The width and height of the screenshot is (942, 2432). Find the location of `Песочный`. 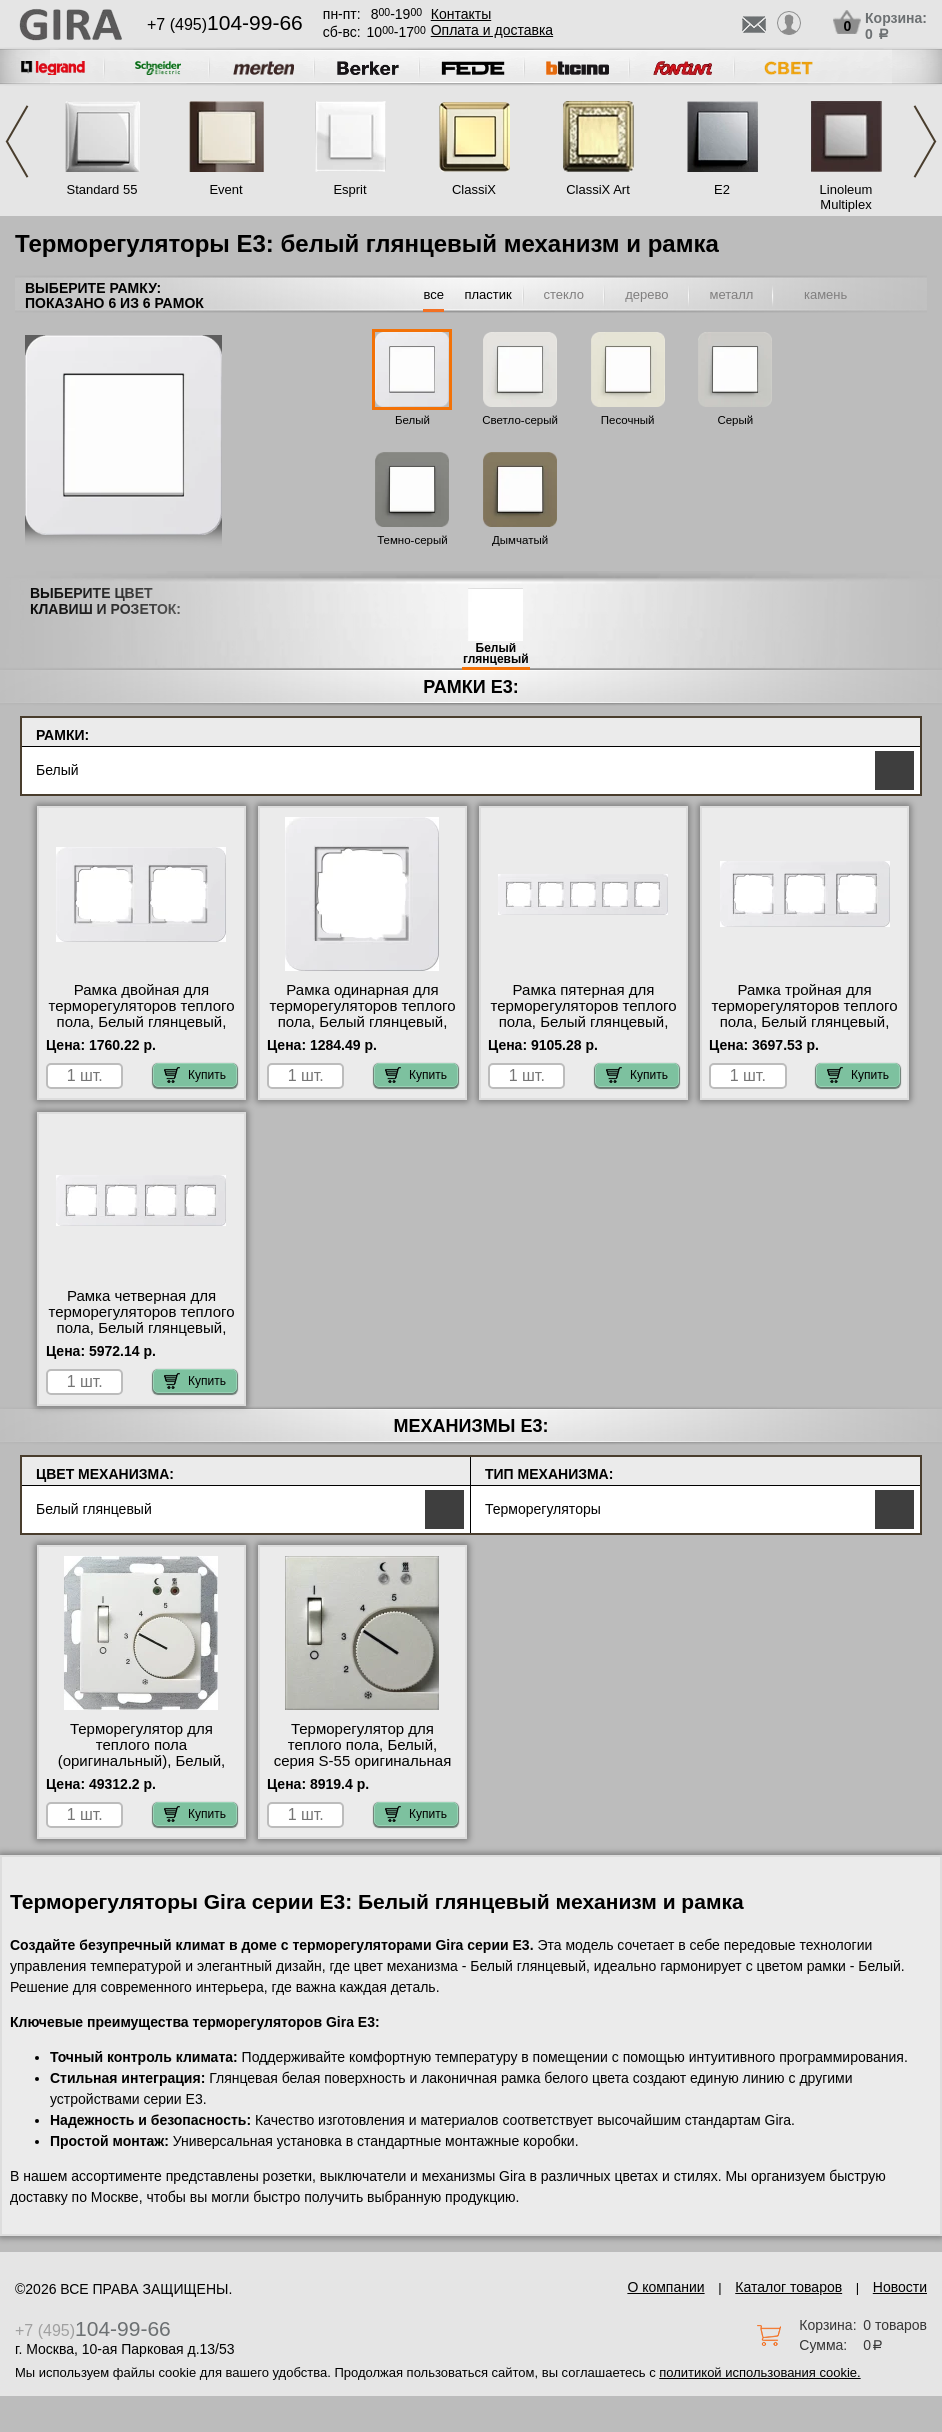

Песочный is located at coordinates (628, 420).